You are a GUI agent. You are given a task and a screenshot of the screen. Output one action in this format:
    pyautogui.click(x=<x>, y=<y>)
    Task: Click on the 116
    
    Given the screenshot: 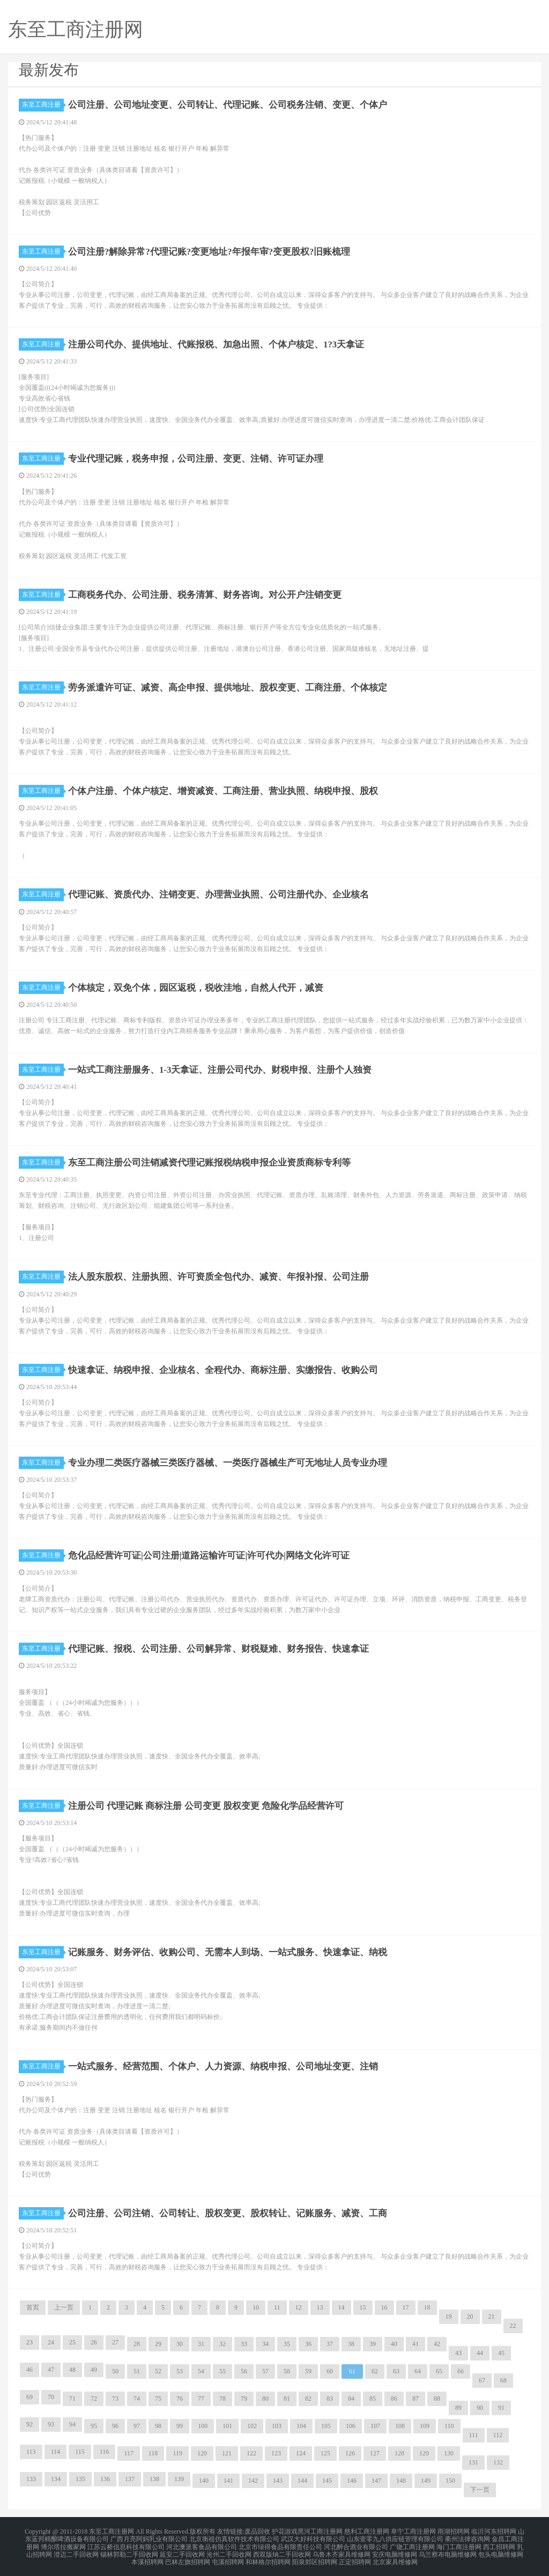 What is the action you would take?
    pyautogui.click(x=104, y=2451)
    